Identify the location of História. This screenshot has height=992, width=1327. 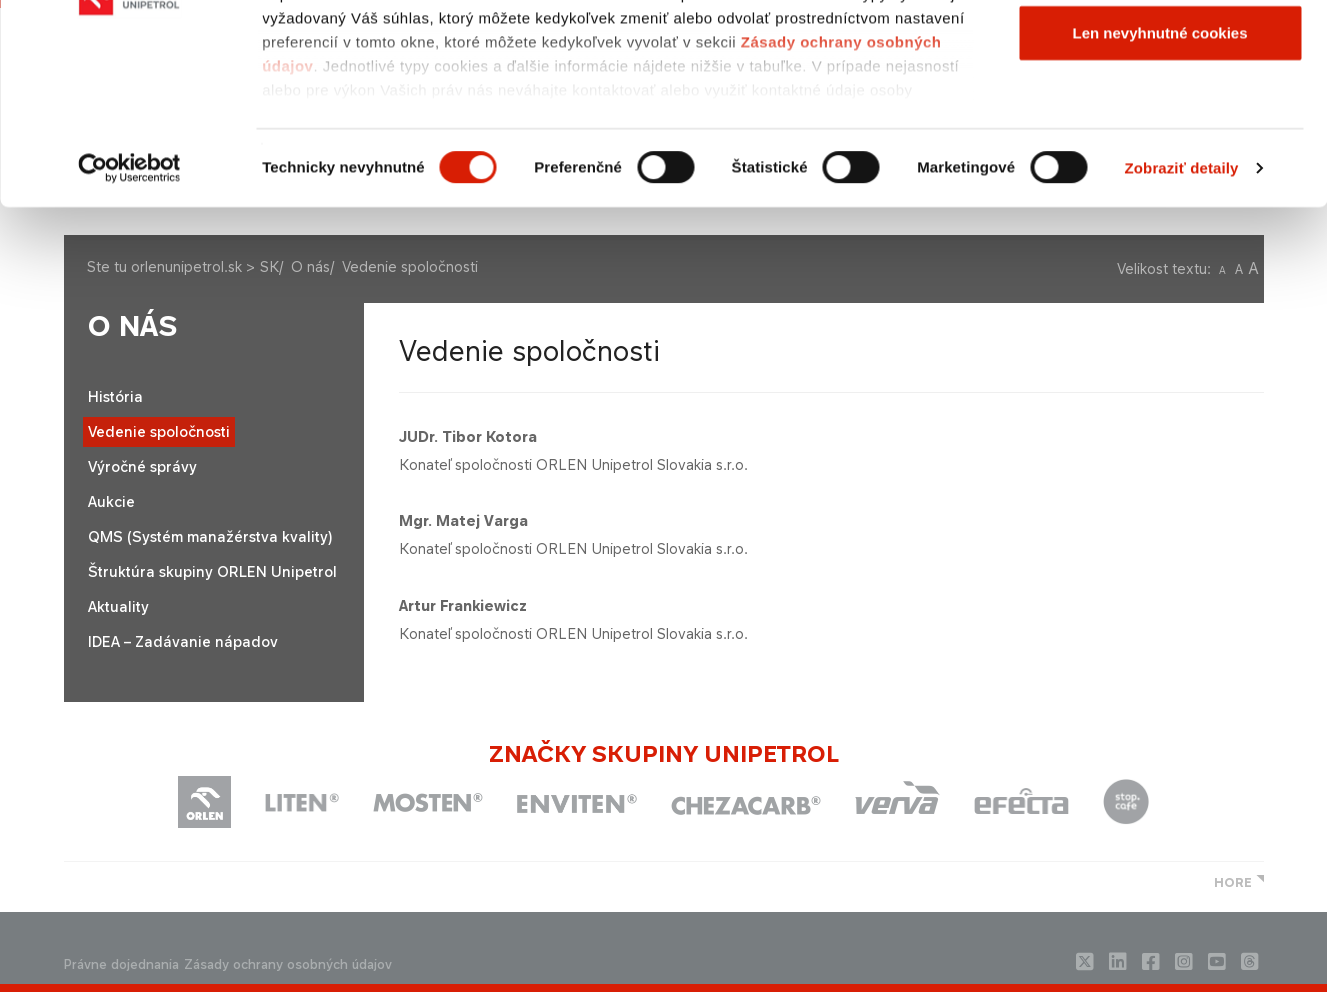
(115, 396).